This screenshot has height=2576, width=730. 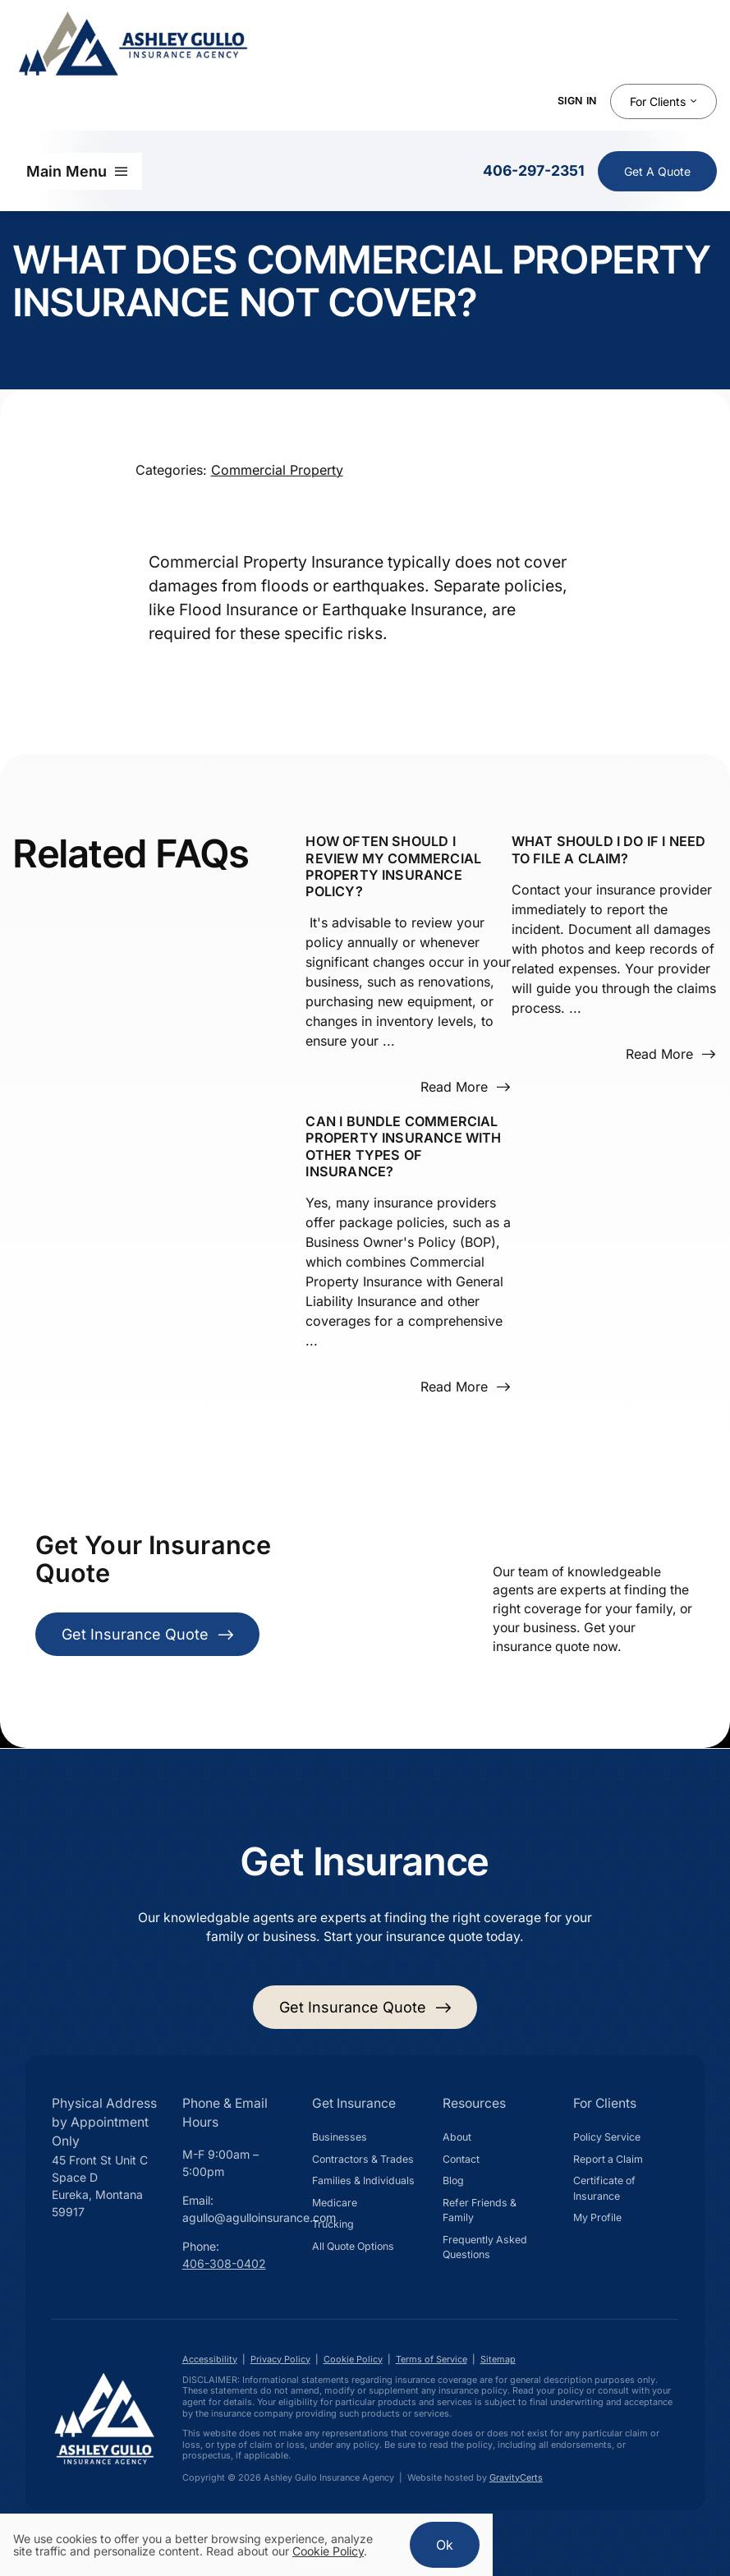 I want to click on [Read more about this FAQ], so click(x=465, y=1087).